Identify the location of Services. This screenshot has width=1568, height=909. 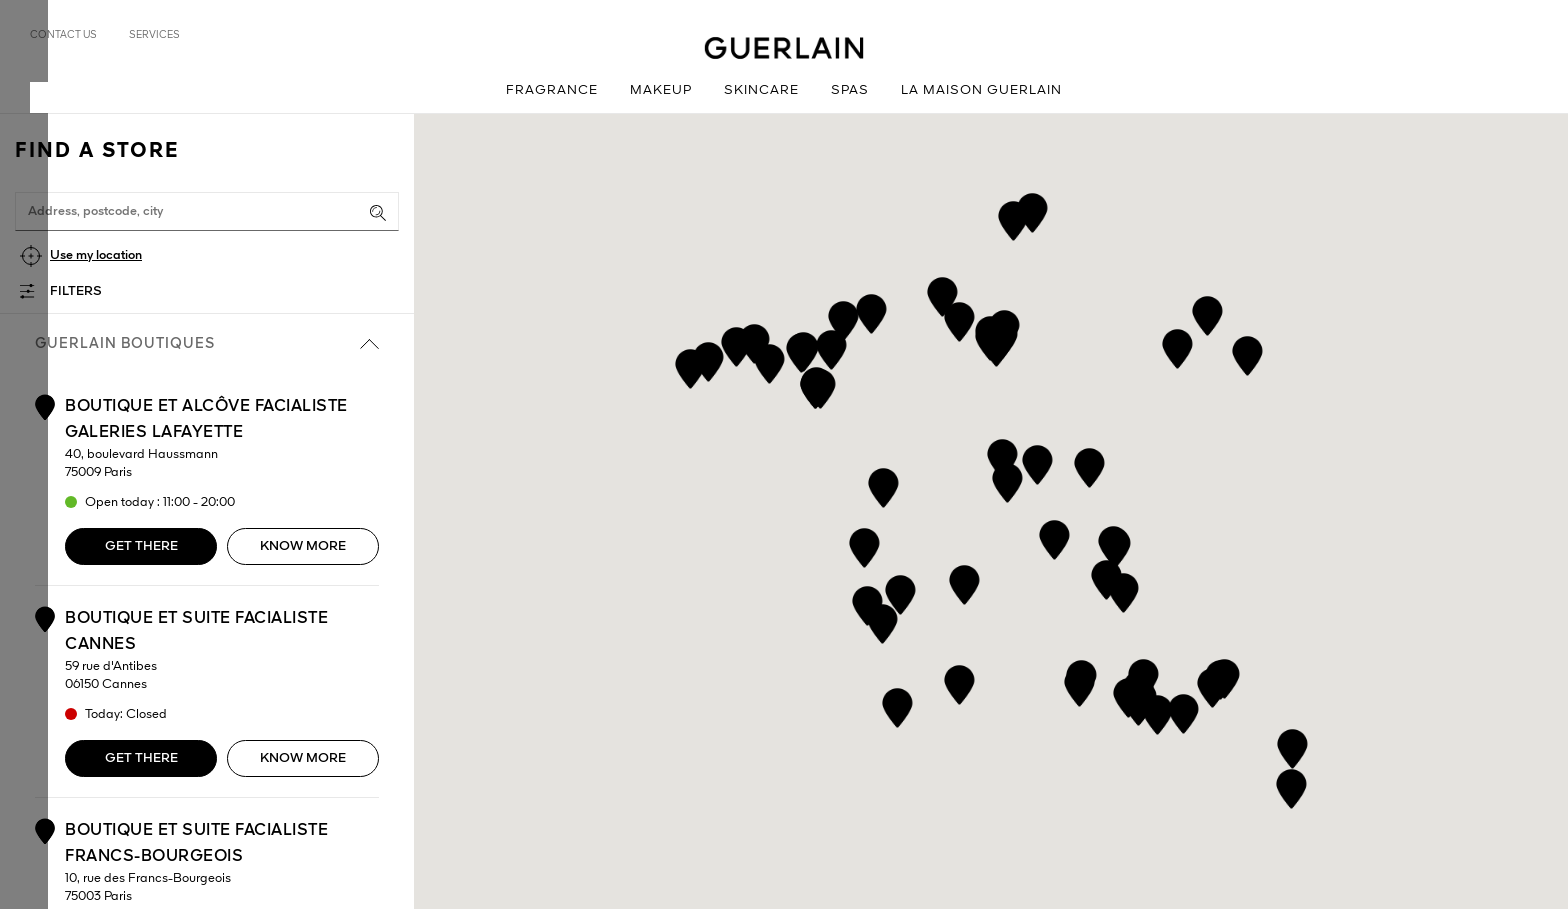
(154, 35).